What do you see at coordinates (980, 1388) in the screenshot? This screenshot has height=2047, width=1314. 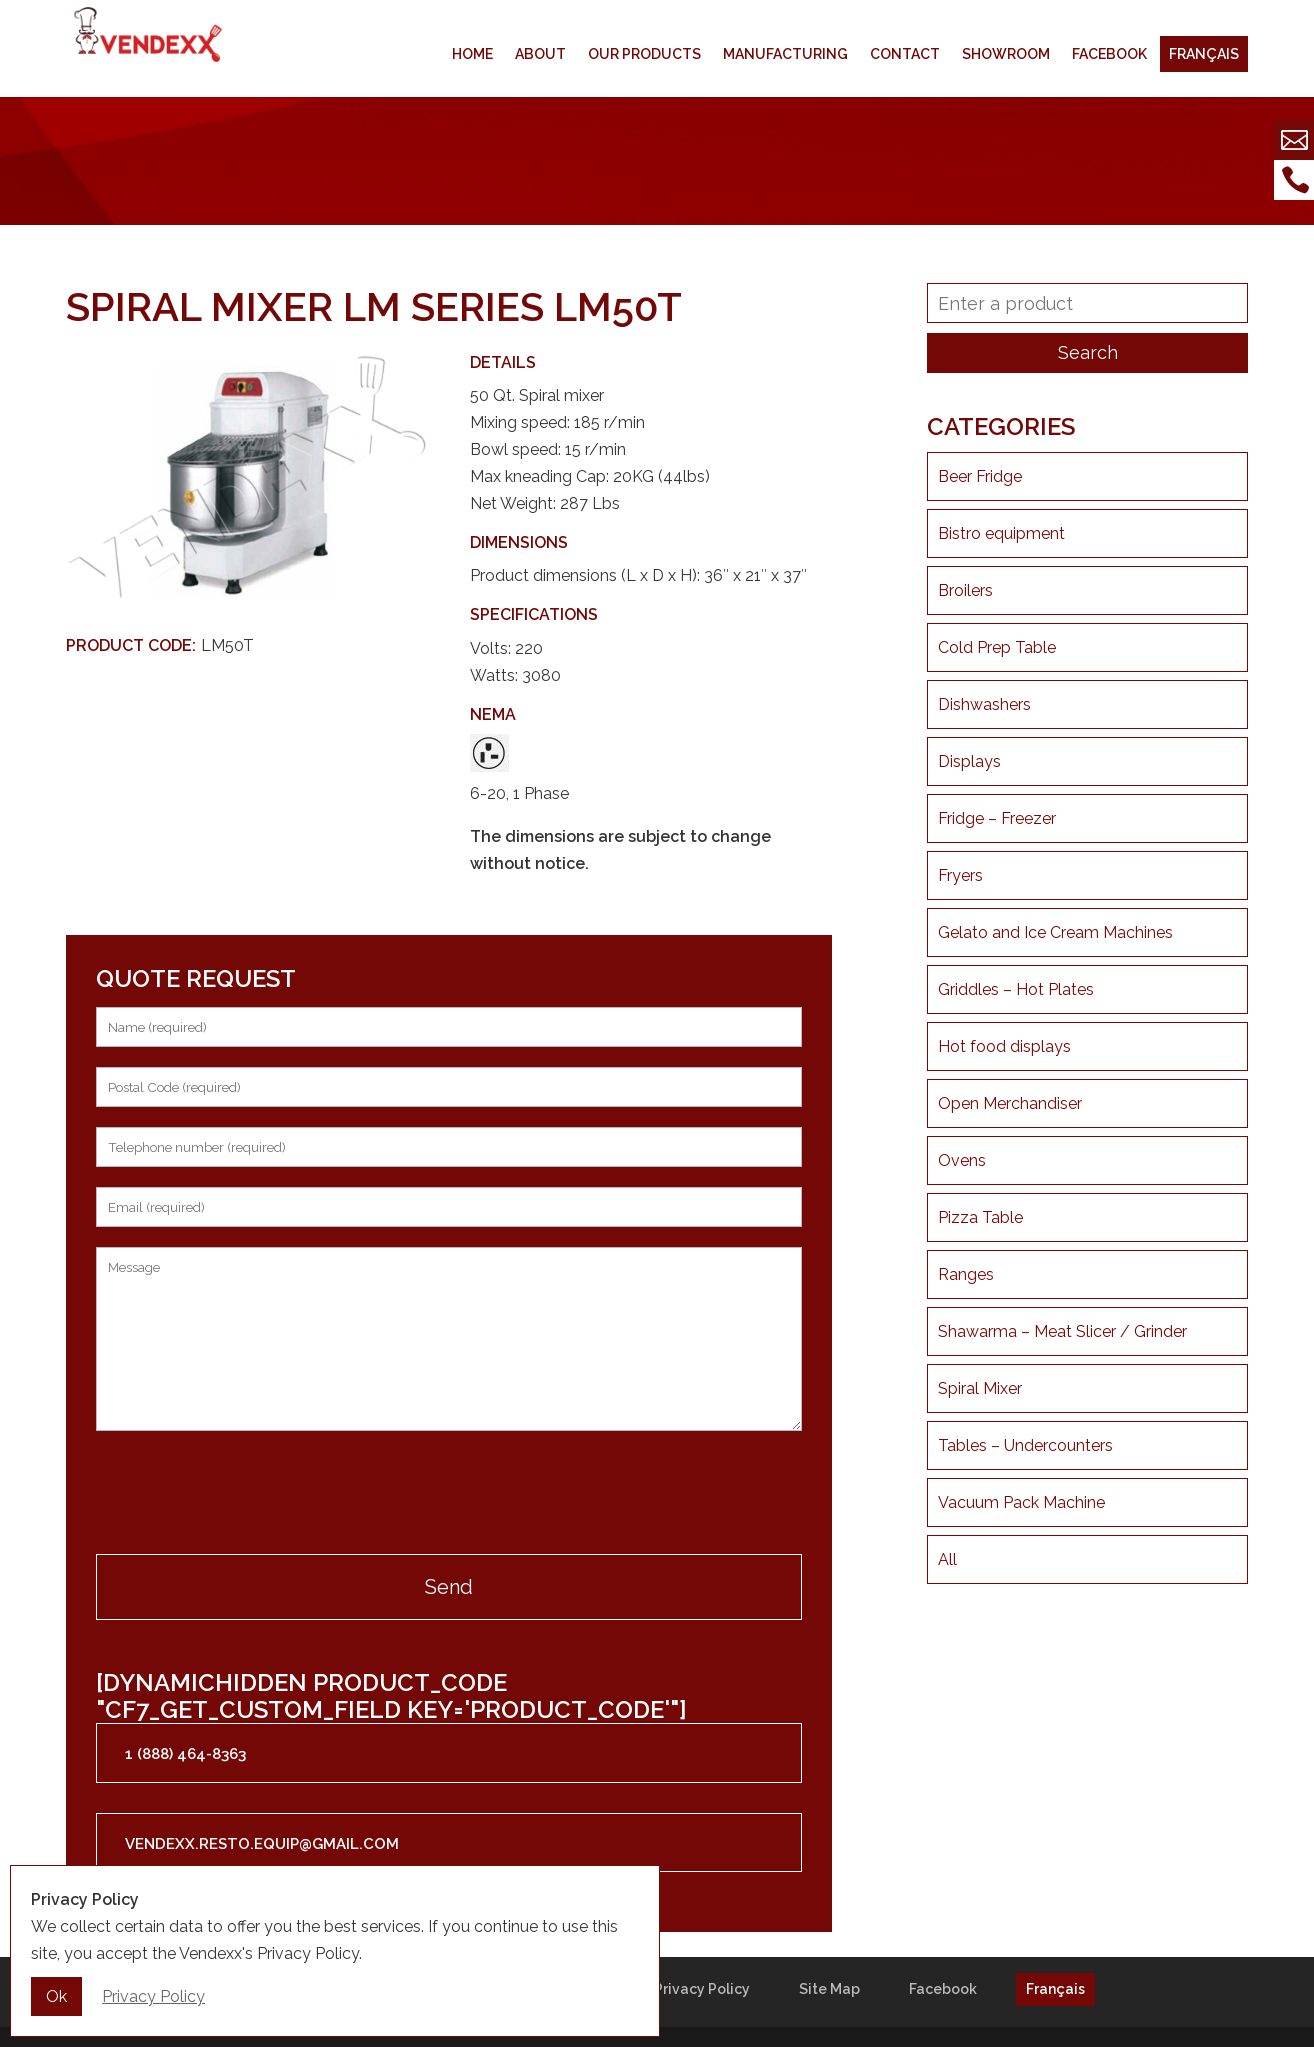 I see `Spiral Mixer` at bounding box center [980, 1388].